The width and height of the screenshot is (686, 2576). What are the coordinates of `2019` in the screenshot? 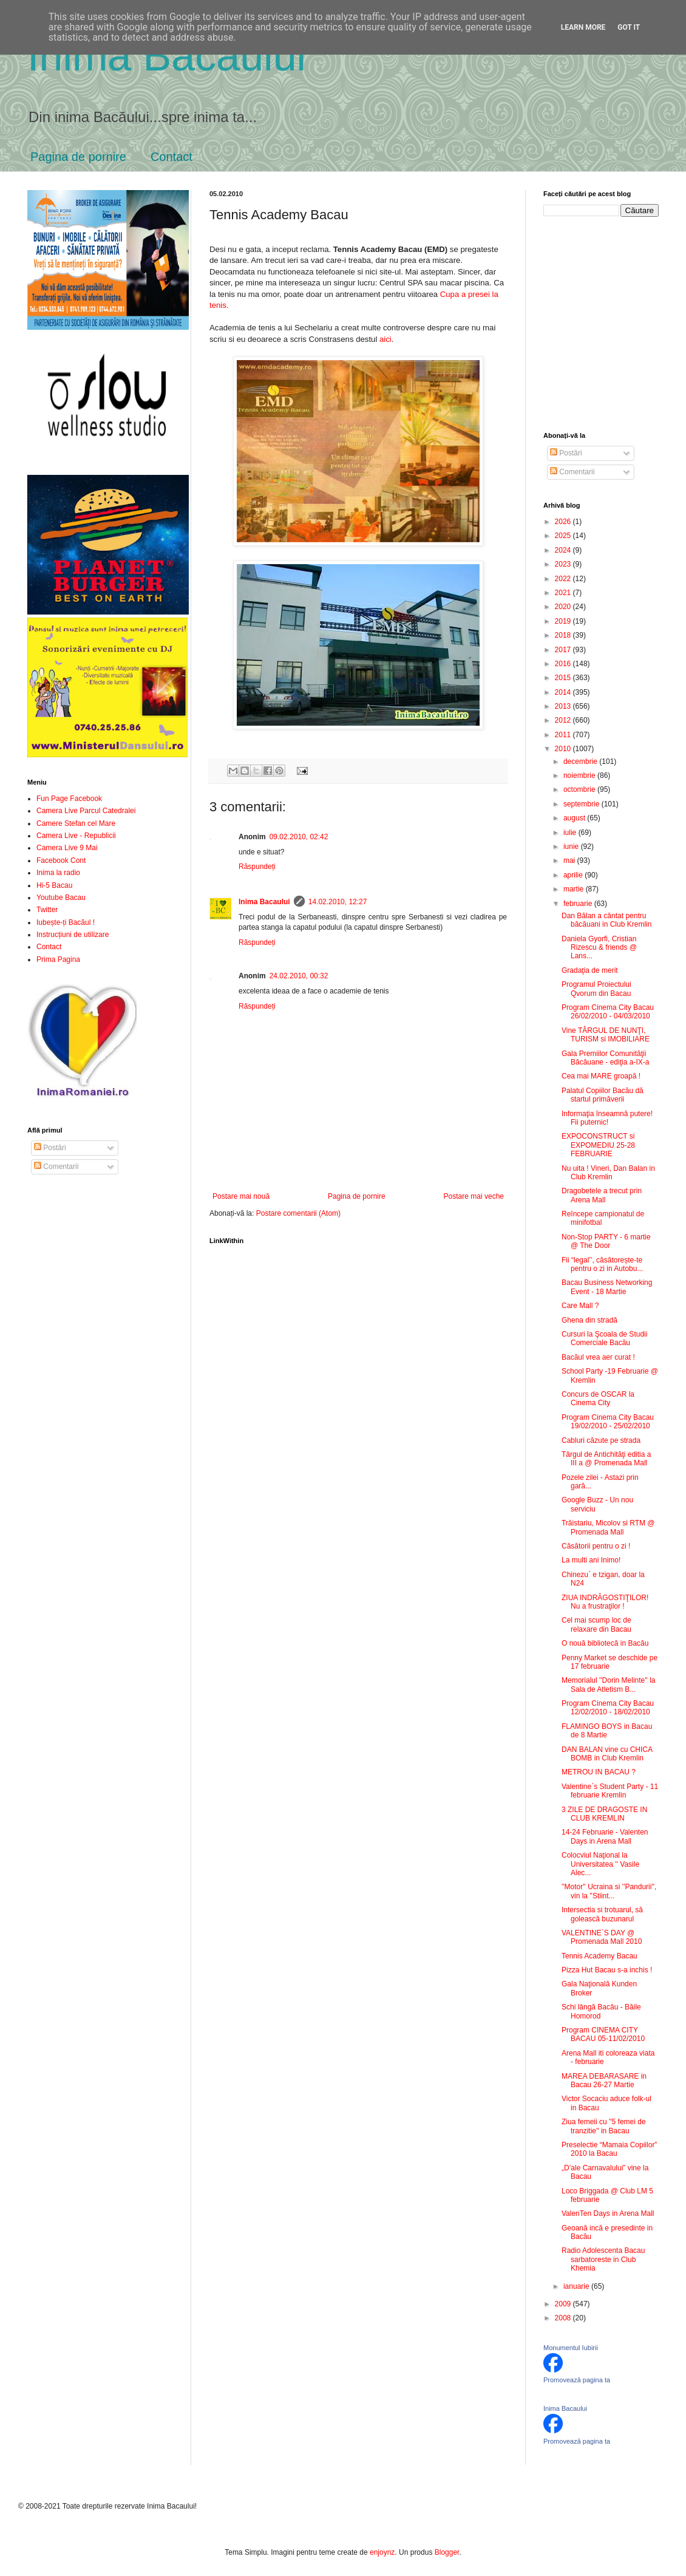 It's located at (564, 621).